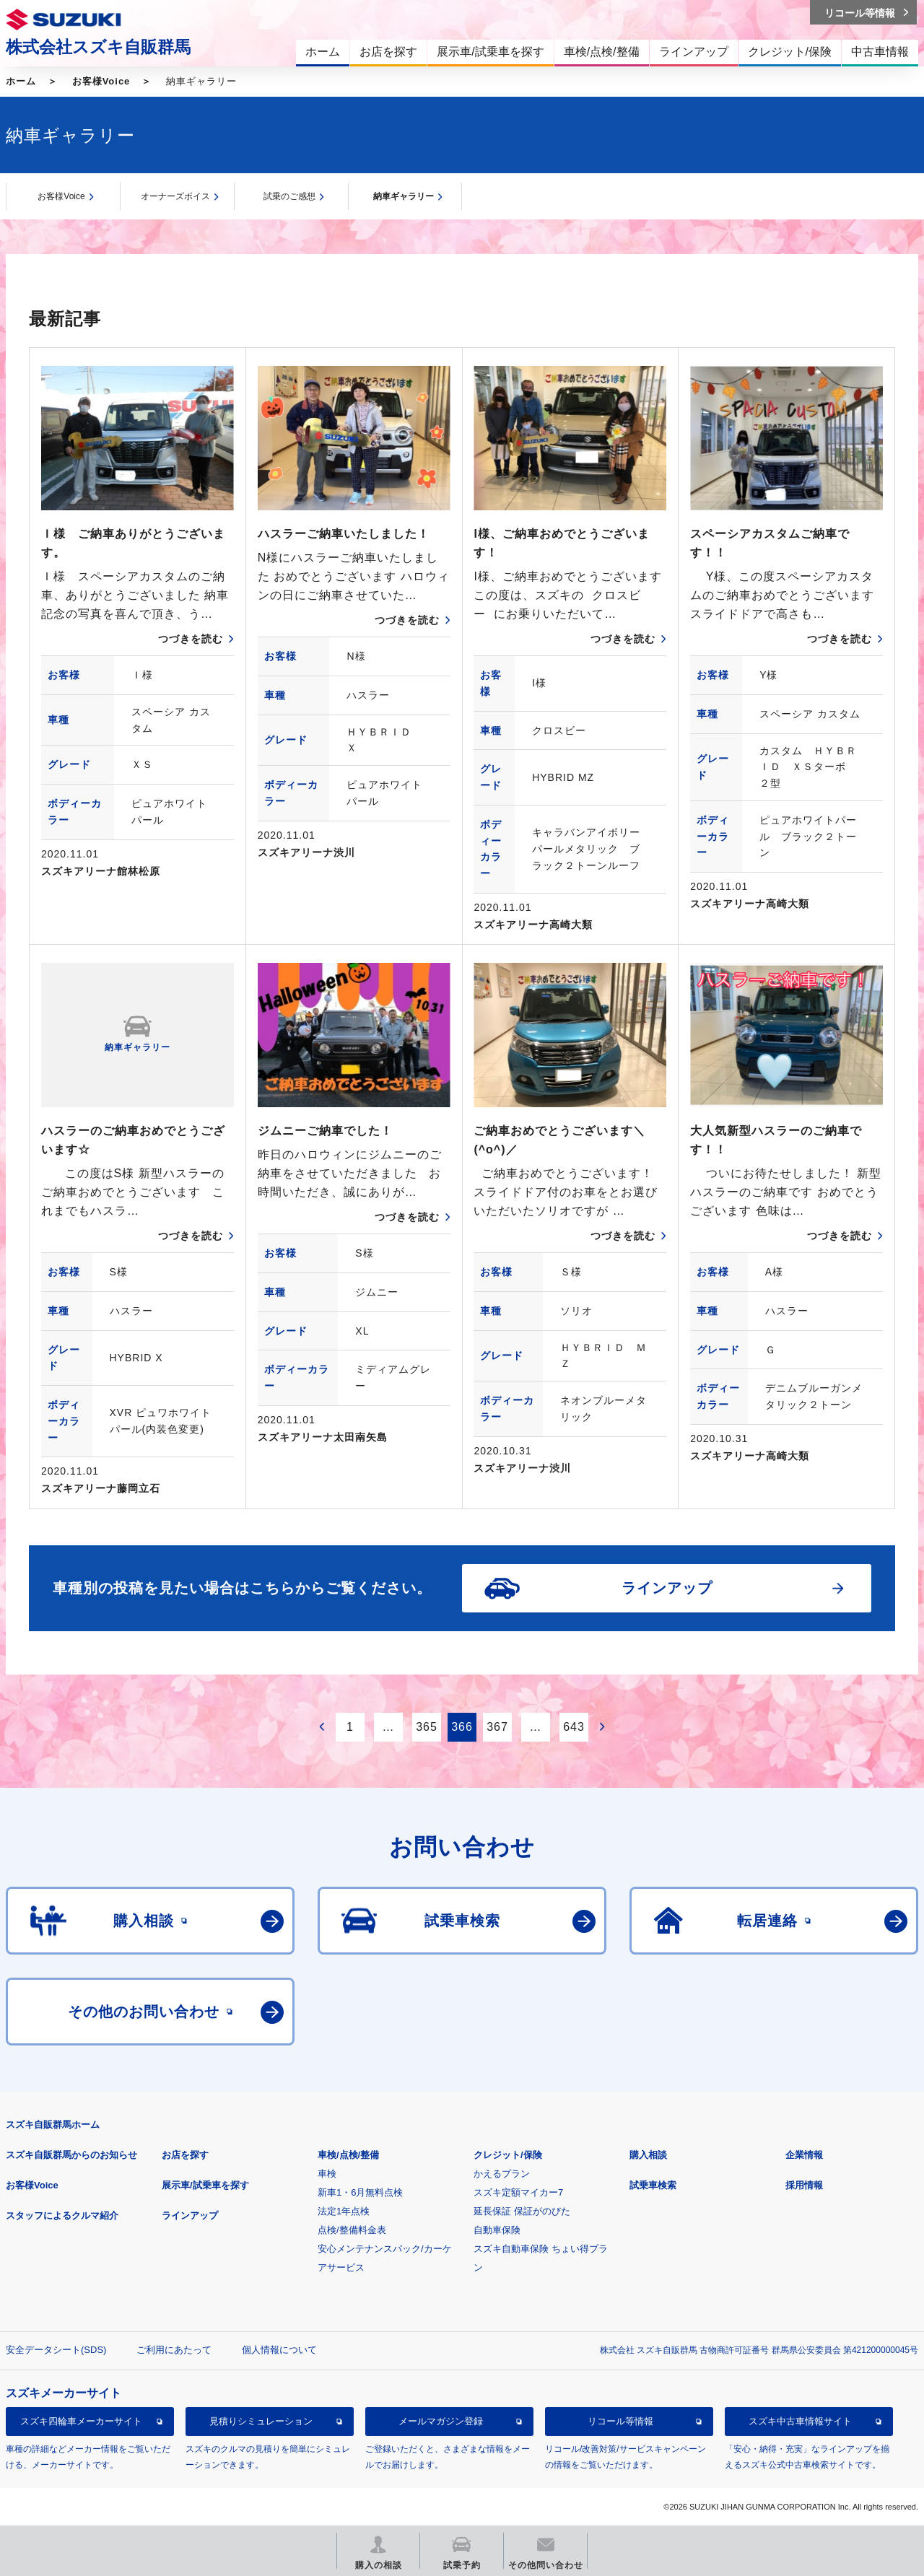 The image size is (924, 2576). Describe the element at coordinates (800, 2421) in the screenshot. I see `スズキ中古車情報サイト` at that location.